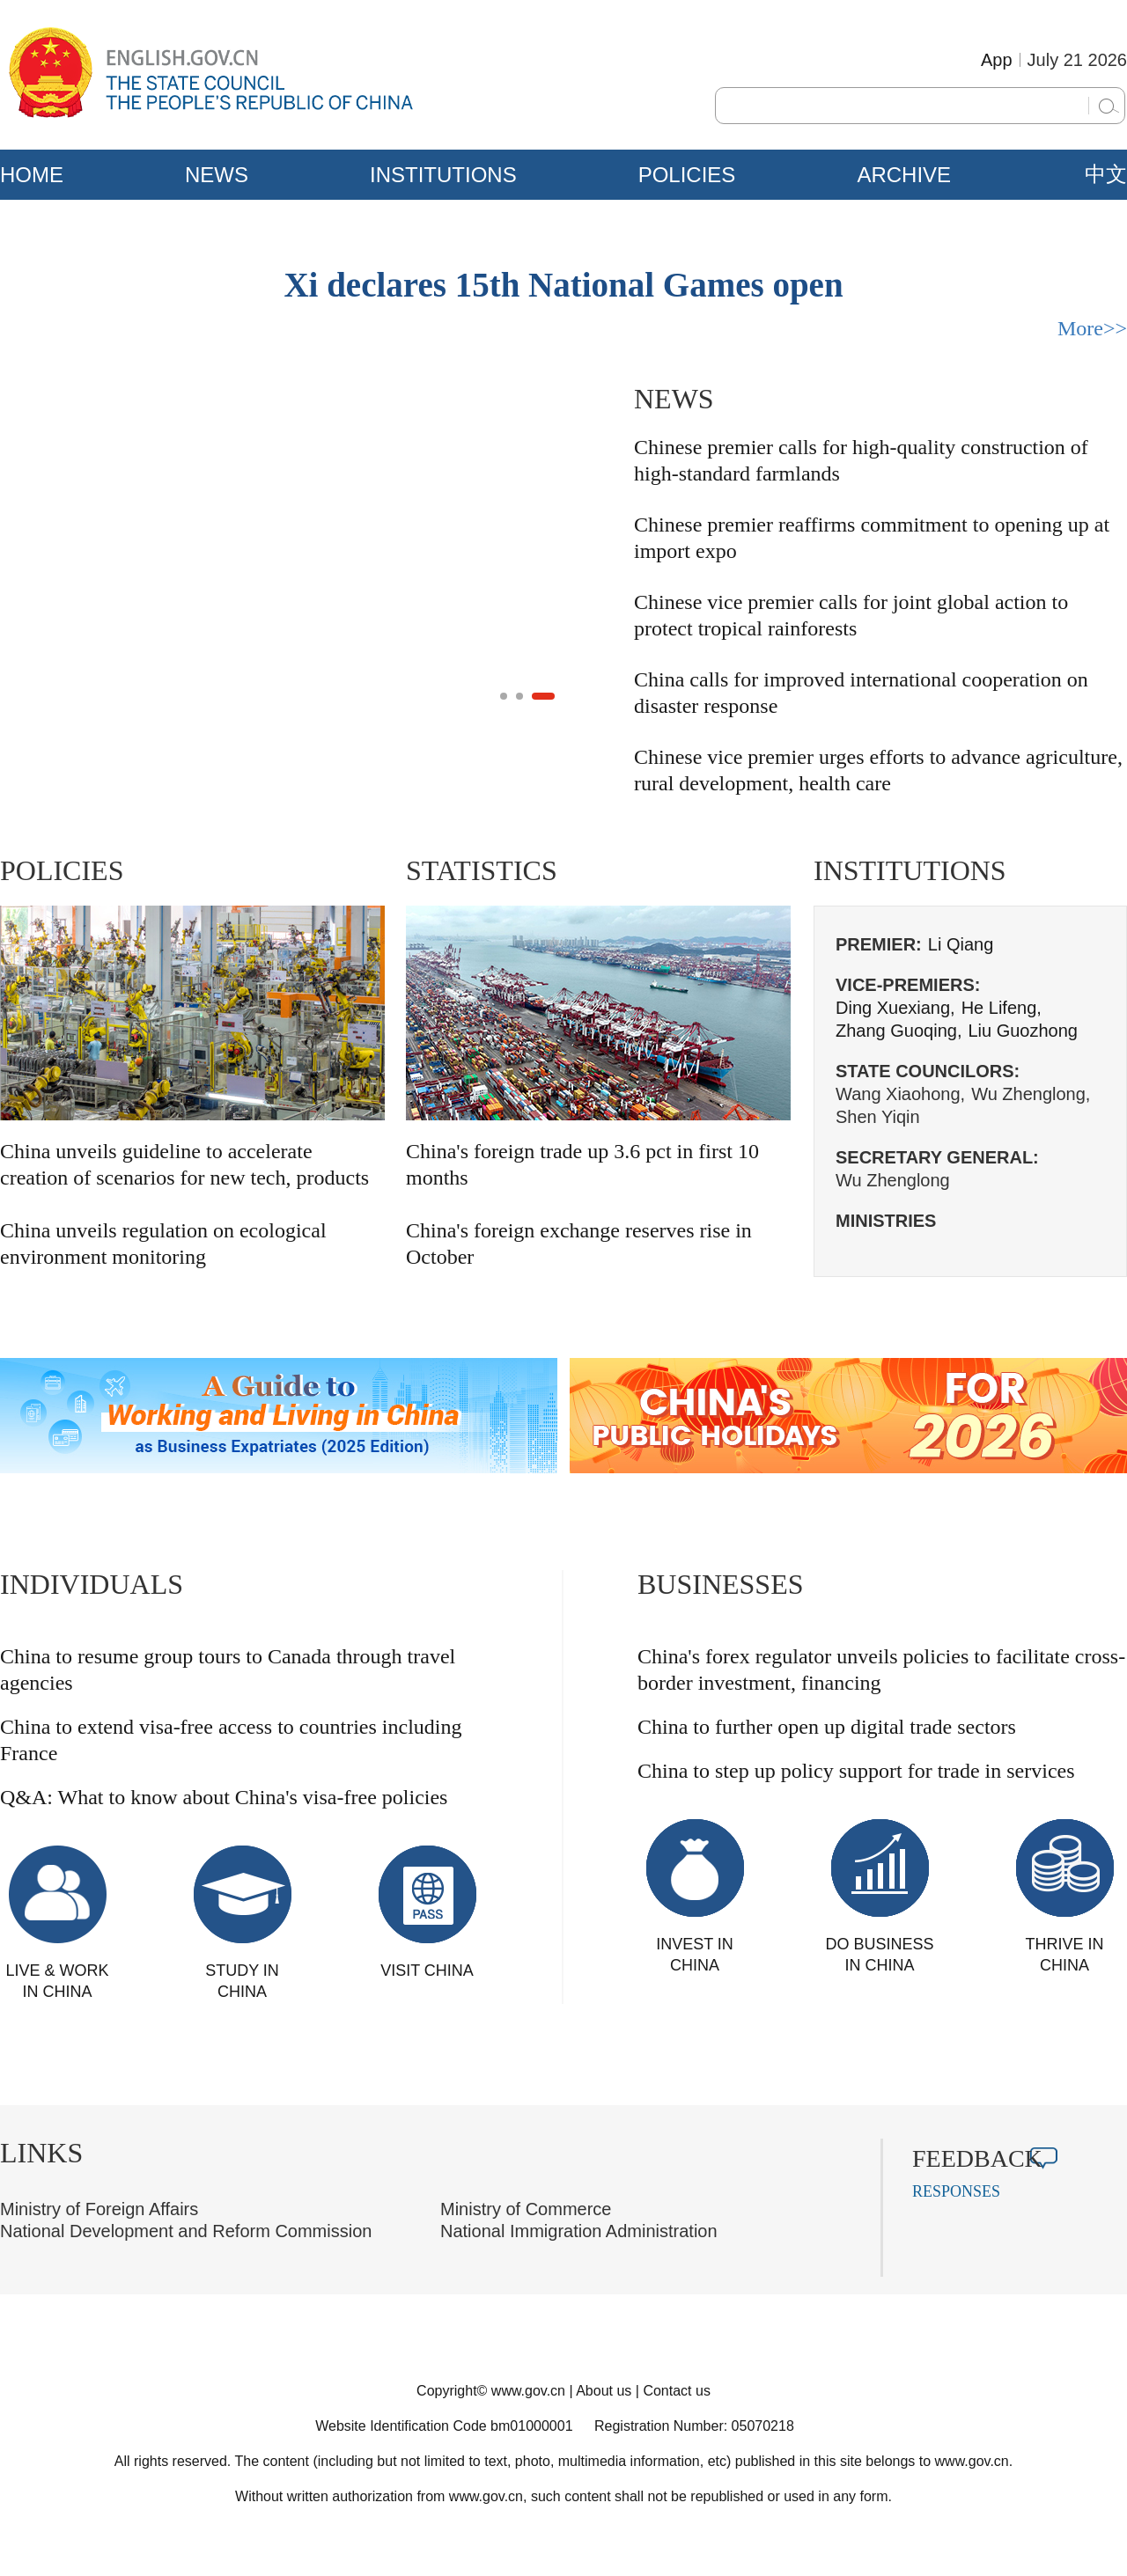  Describe the element at coordinates (977, 2158) in the screenshot. I see `FEEDBACK` at that location.